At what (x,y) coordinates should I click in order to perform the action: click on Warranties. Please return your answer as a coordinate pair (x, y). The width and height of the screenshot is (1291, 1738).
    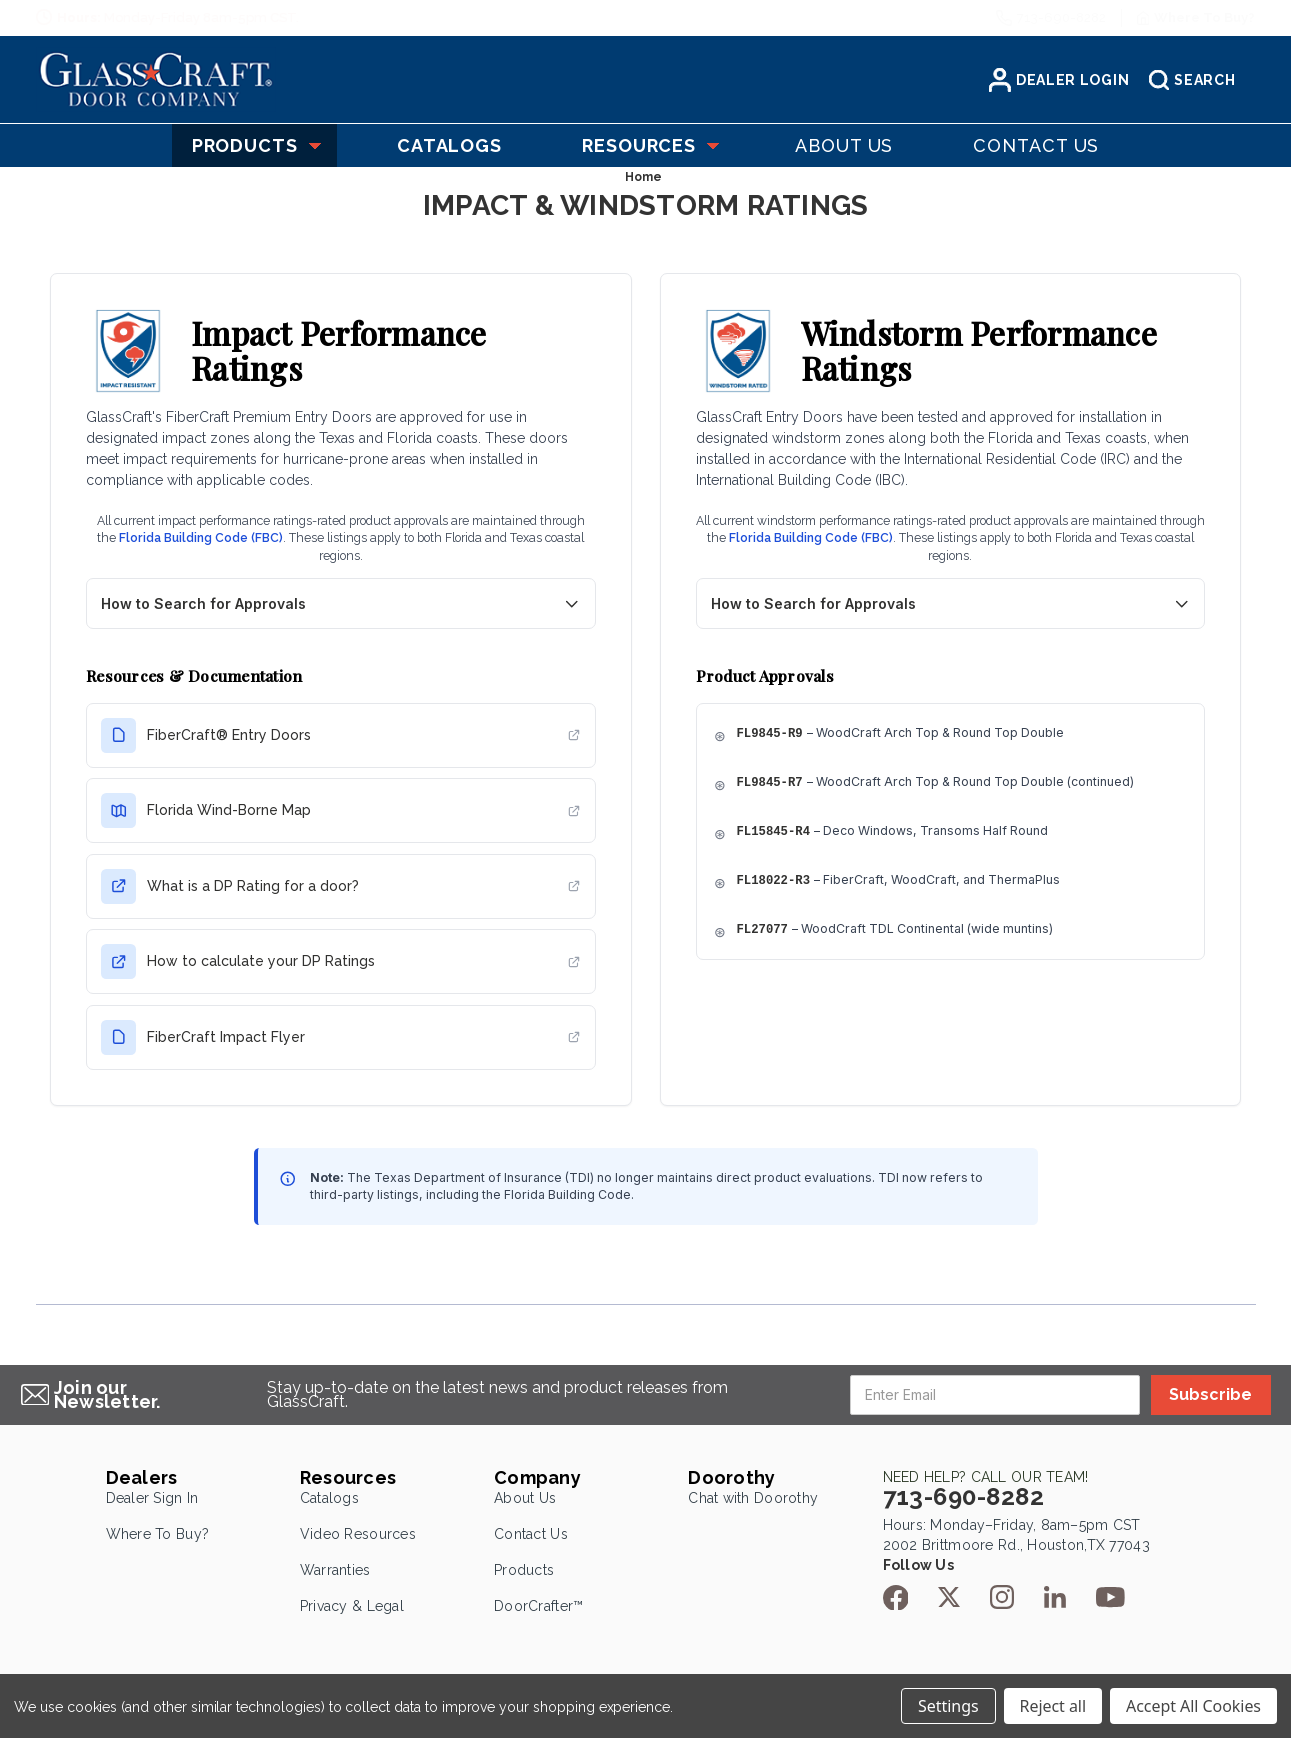
    Looking at the image, I should click on (335, 1570).